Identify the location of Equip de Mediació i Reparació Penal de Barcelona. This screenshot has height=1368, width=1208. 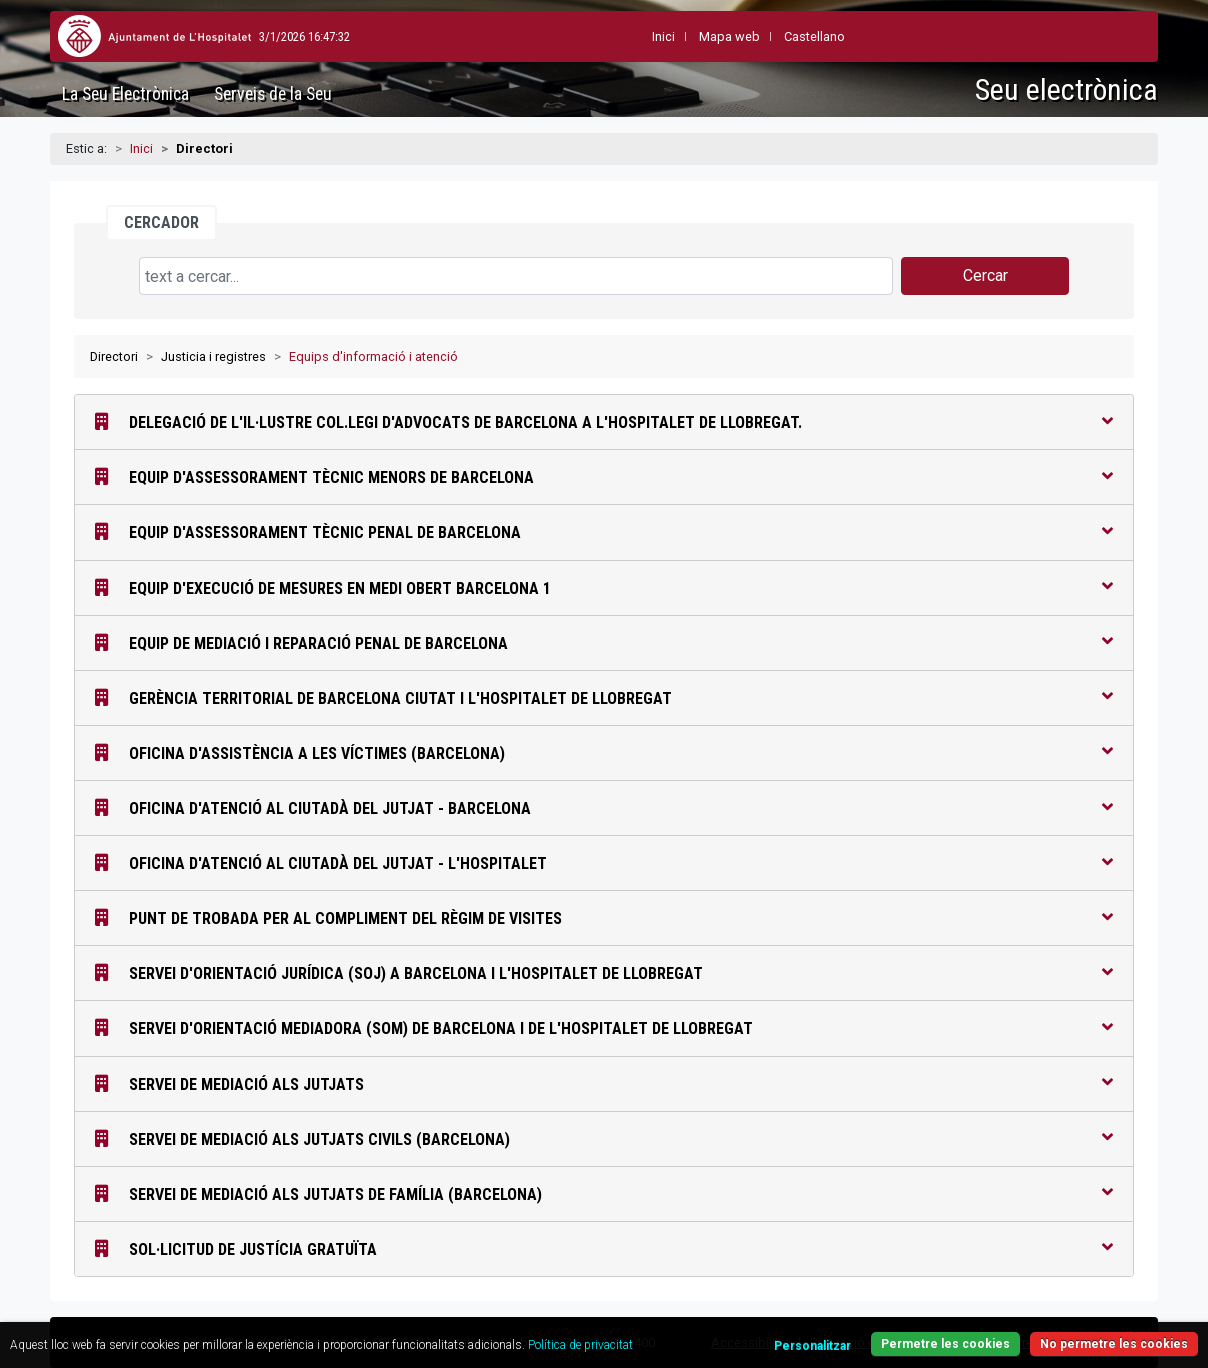
(604, 642).